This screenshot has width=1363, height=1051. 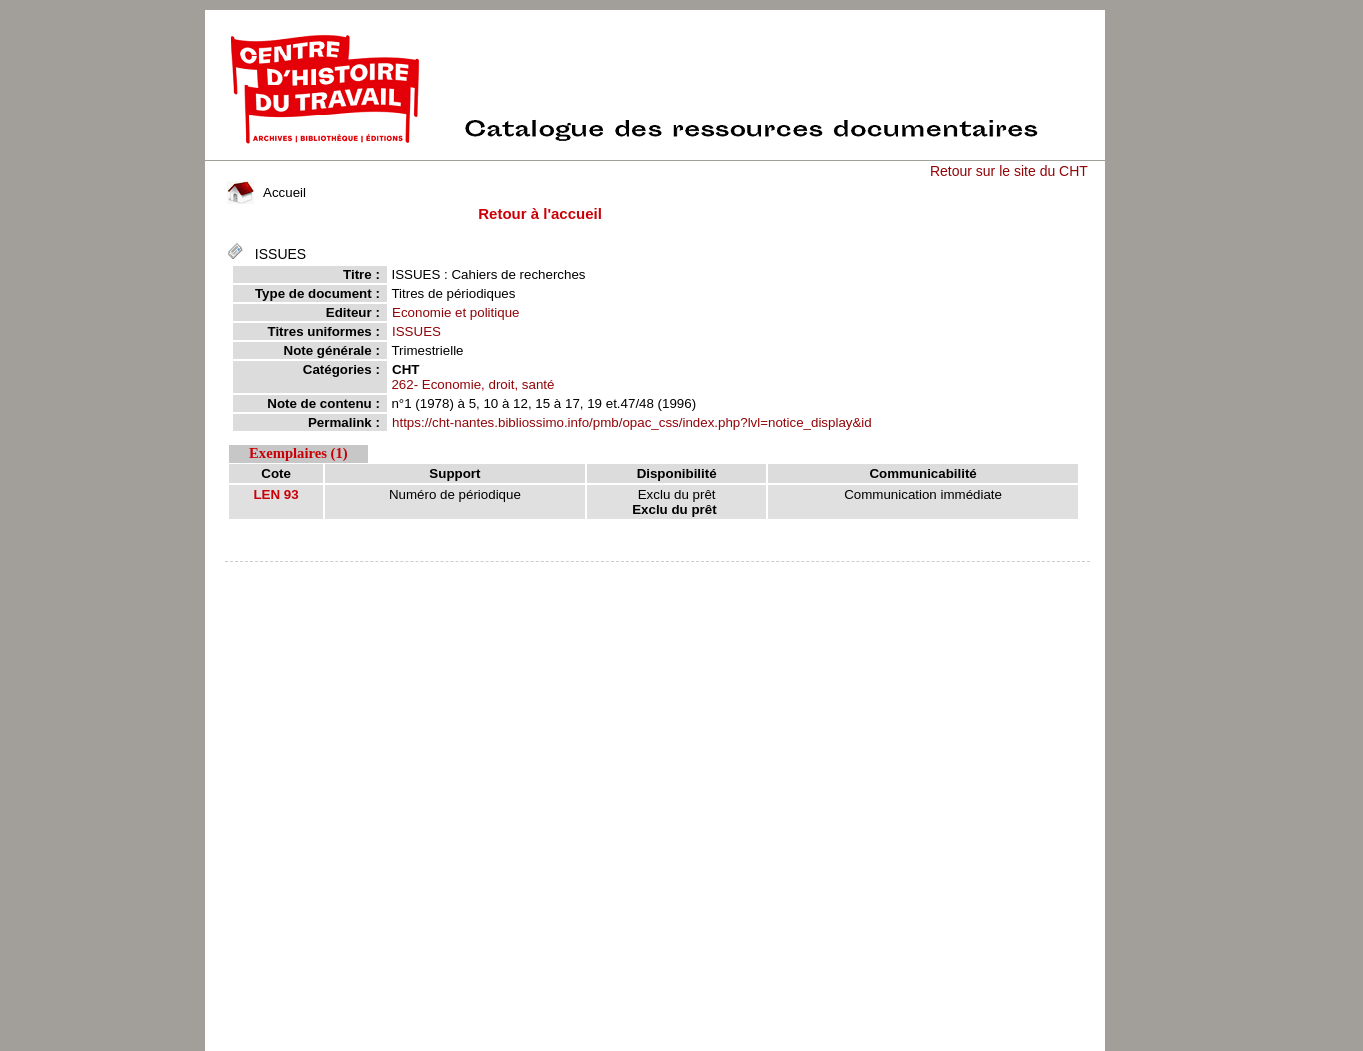 I want to click on 262- Economie, droit, santé, so click(x=472, y=384).